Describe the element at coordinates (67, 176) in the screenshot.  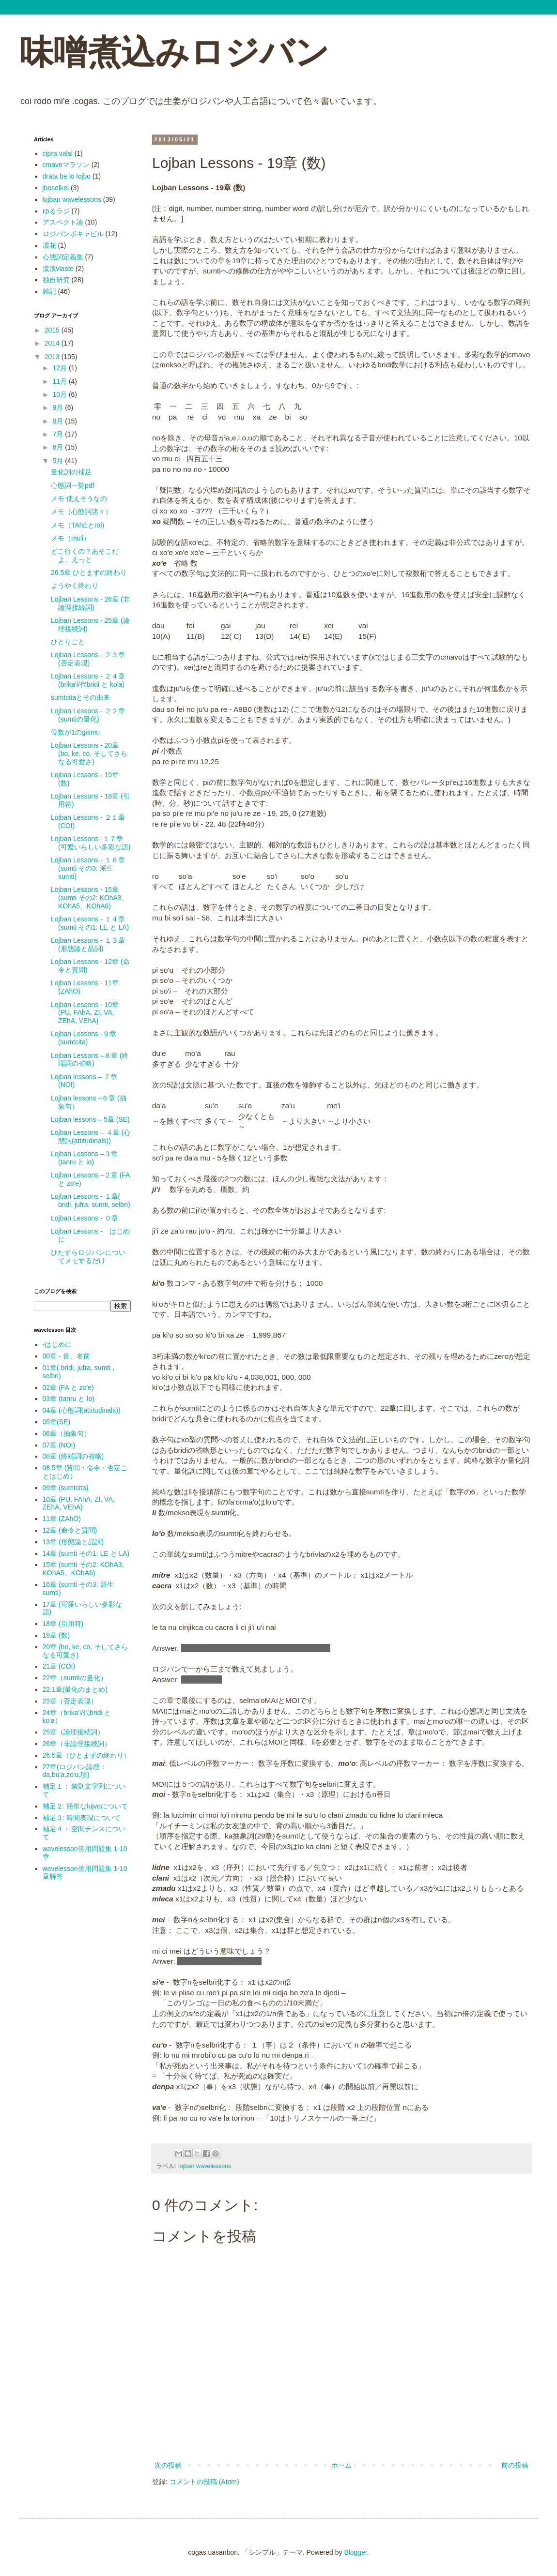
I see `drata be lo lojbo` at that location.